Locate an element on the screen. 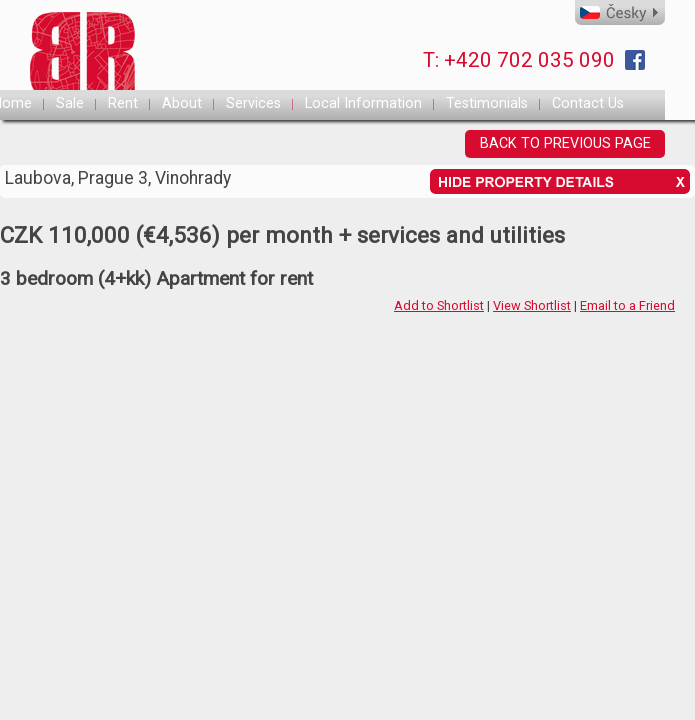 The width and height of the screenshot is (695, 720). Local Information is located at coordinates (363, 103).